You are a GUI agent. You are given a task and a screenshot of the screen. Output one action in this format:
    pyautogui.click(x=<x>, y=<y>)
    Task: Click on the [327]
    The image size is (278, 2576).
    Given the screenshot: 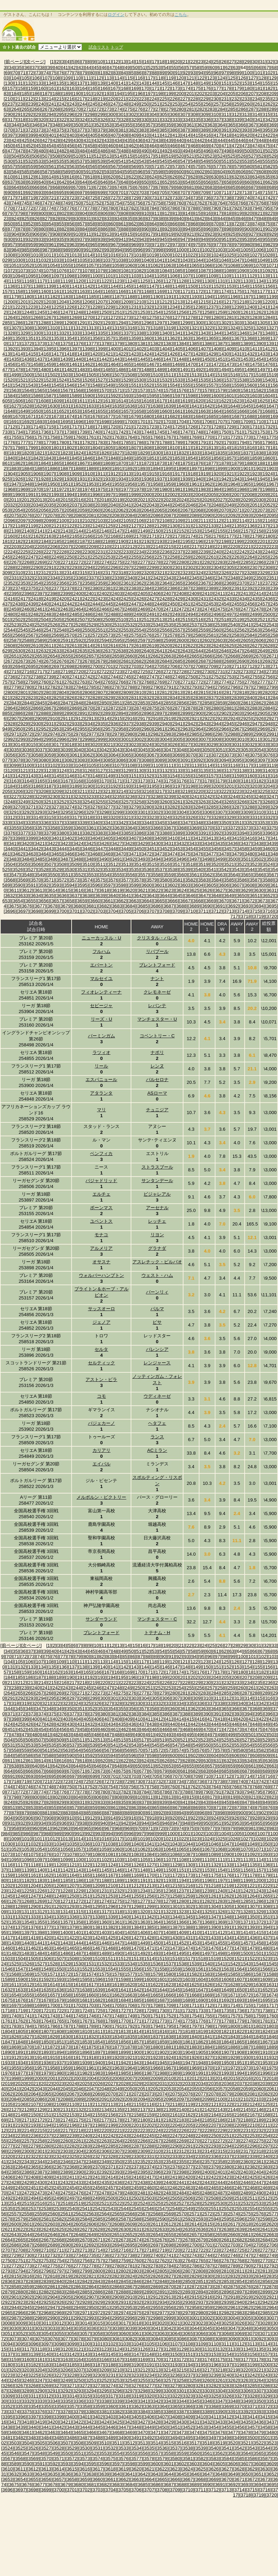 What is the action you would take?
    pyautogui.click(x=114, y=119)
    